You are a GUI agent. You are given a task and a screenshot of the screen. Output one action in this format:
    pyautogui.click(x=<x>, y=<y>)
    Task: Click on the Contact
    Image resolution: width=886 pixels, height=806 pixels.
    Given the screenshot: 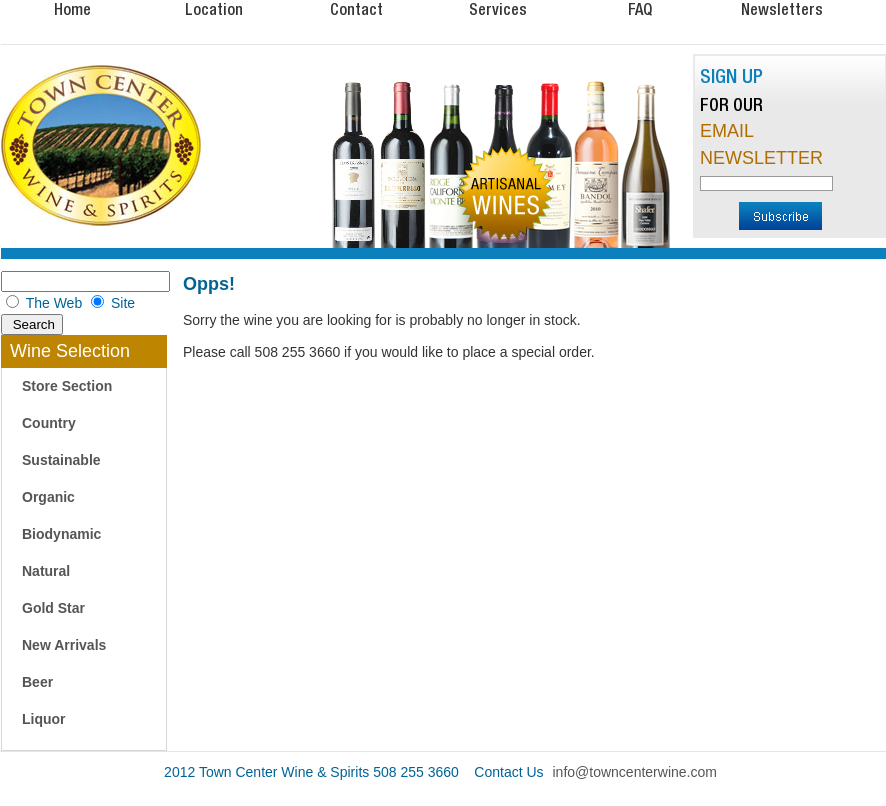 What is the action you would take?
    pyautogui.click(x=356, y=9)
    